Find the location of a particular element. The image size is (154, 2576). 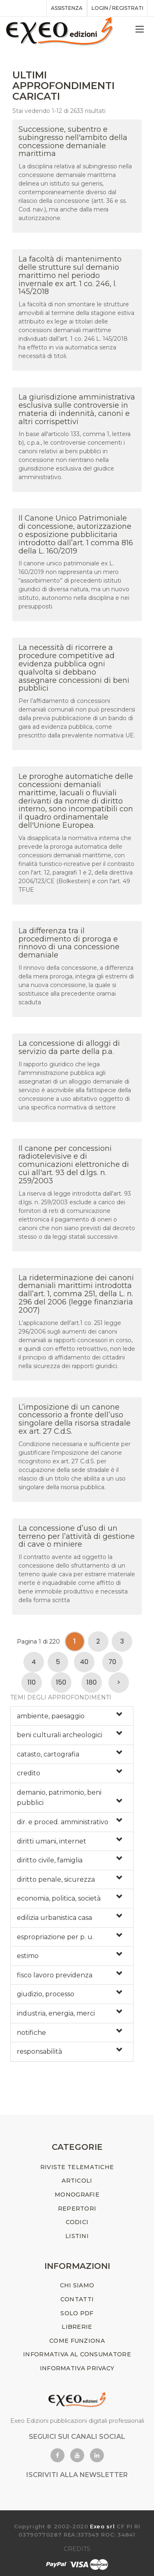

industria, energia, merci [button] is located at coordinates (56, 2013).